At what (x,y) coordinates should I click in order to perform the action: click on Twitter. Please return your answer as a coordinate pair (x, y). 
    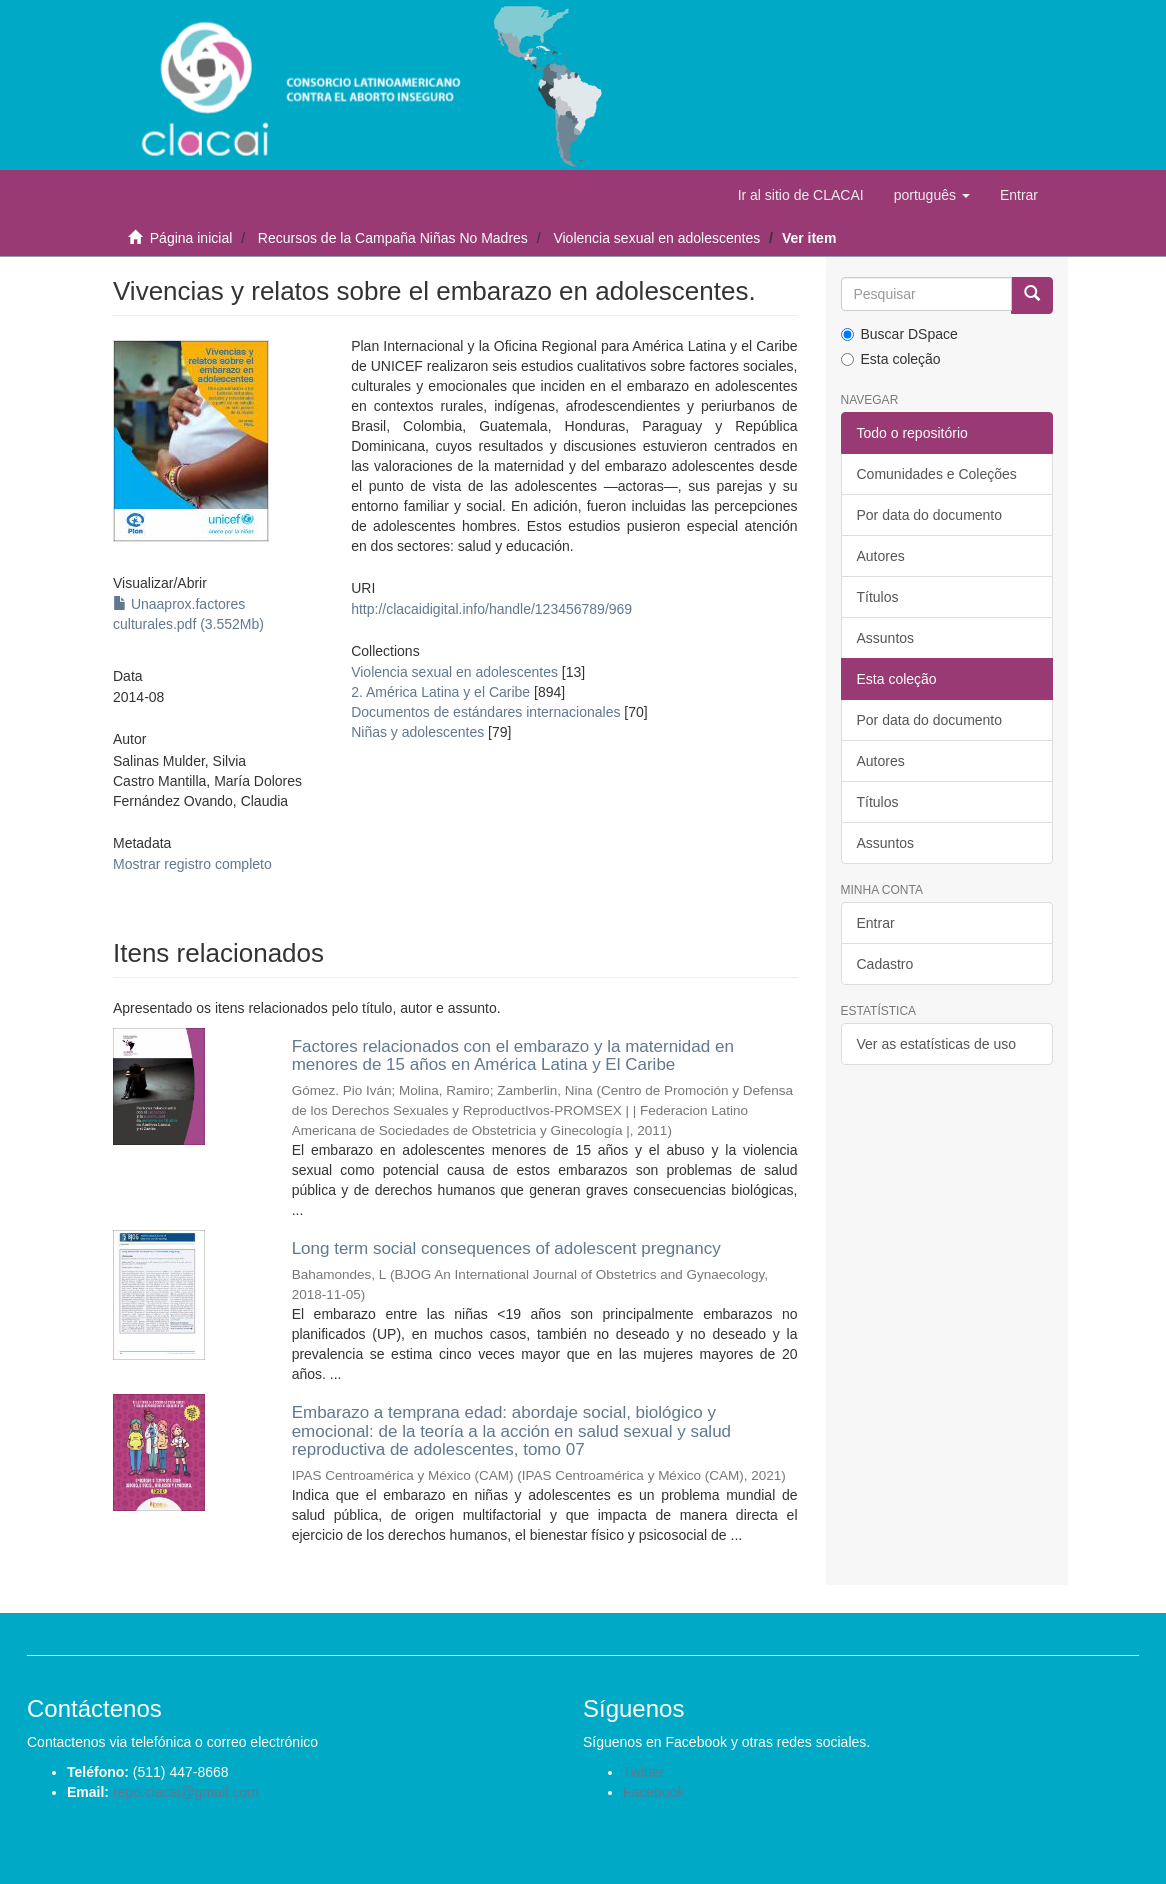
    Looking at the image, I should click on (643, 1772).